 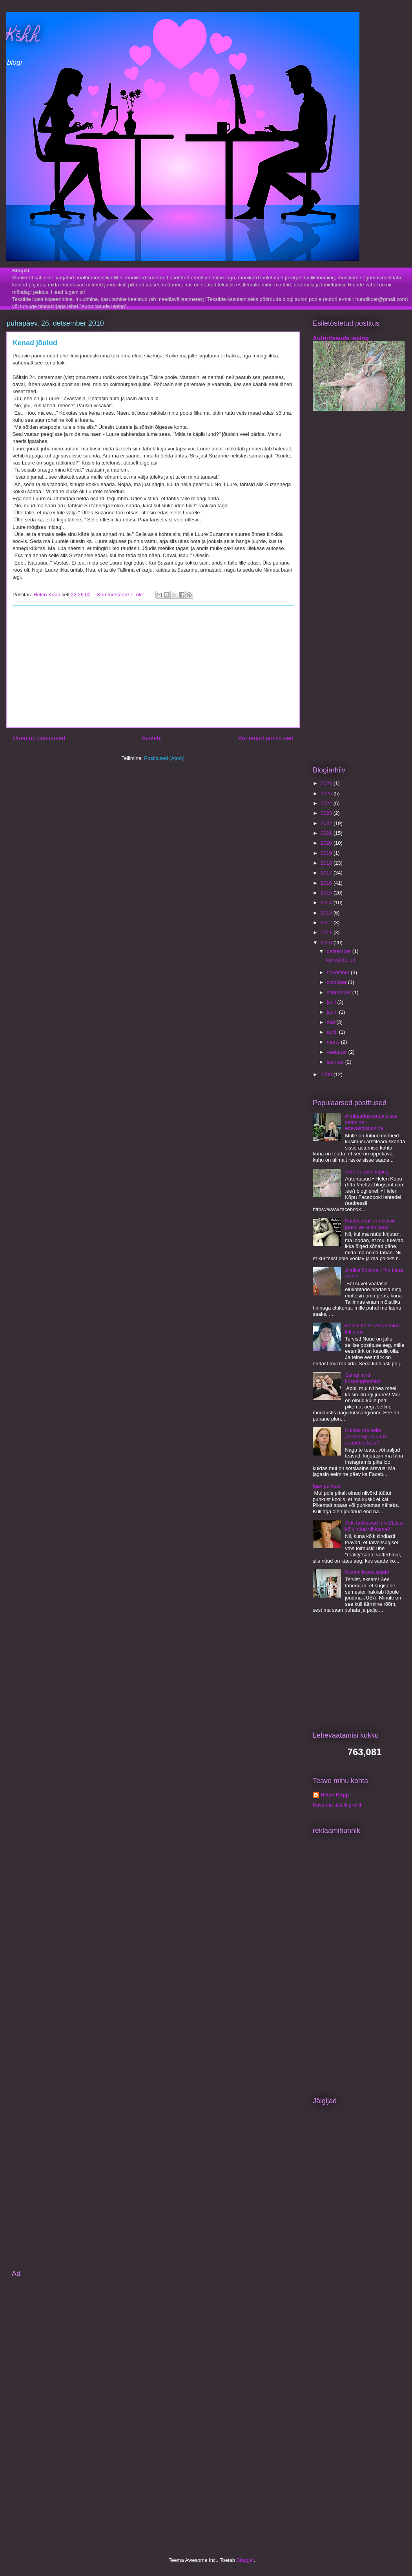 I want to click on juuli, so click(x=332, y=1002).